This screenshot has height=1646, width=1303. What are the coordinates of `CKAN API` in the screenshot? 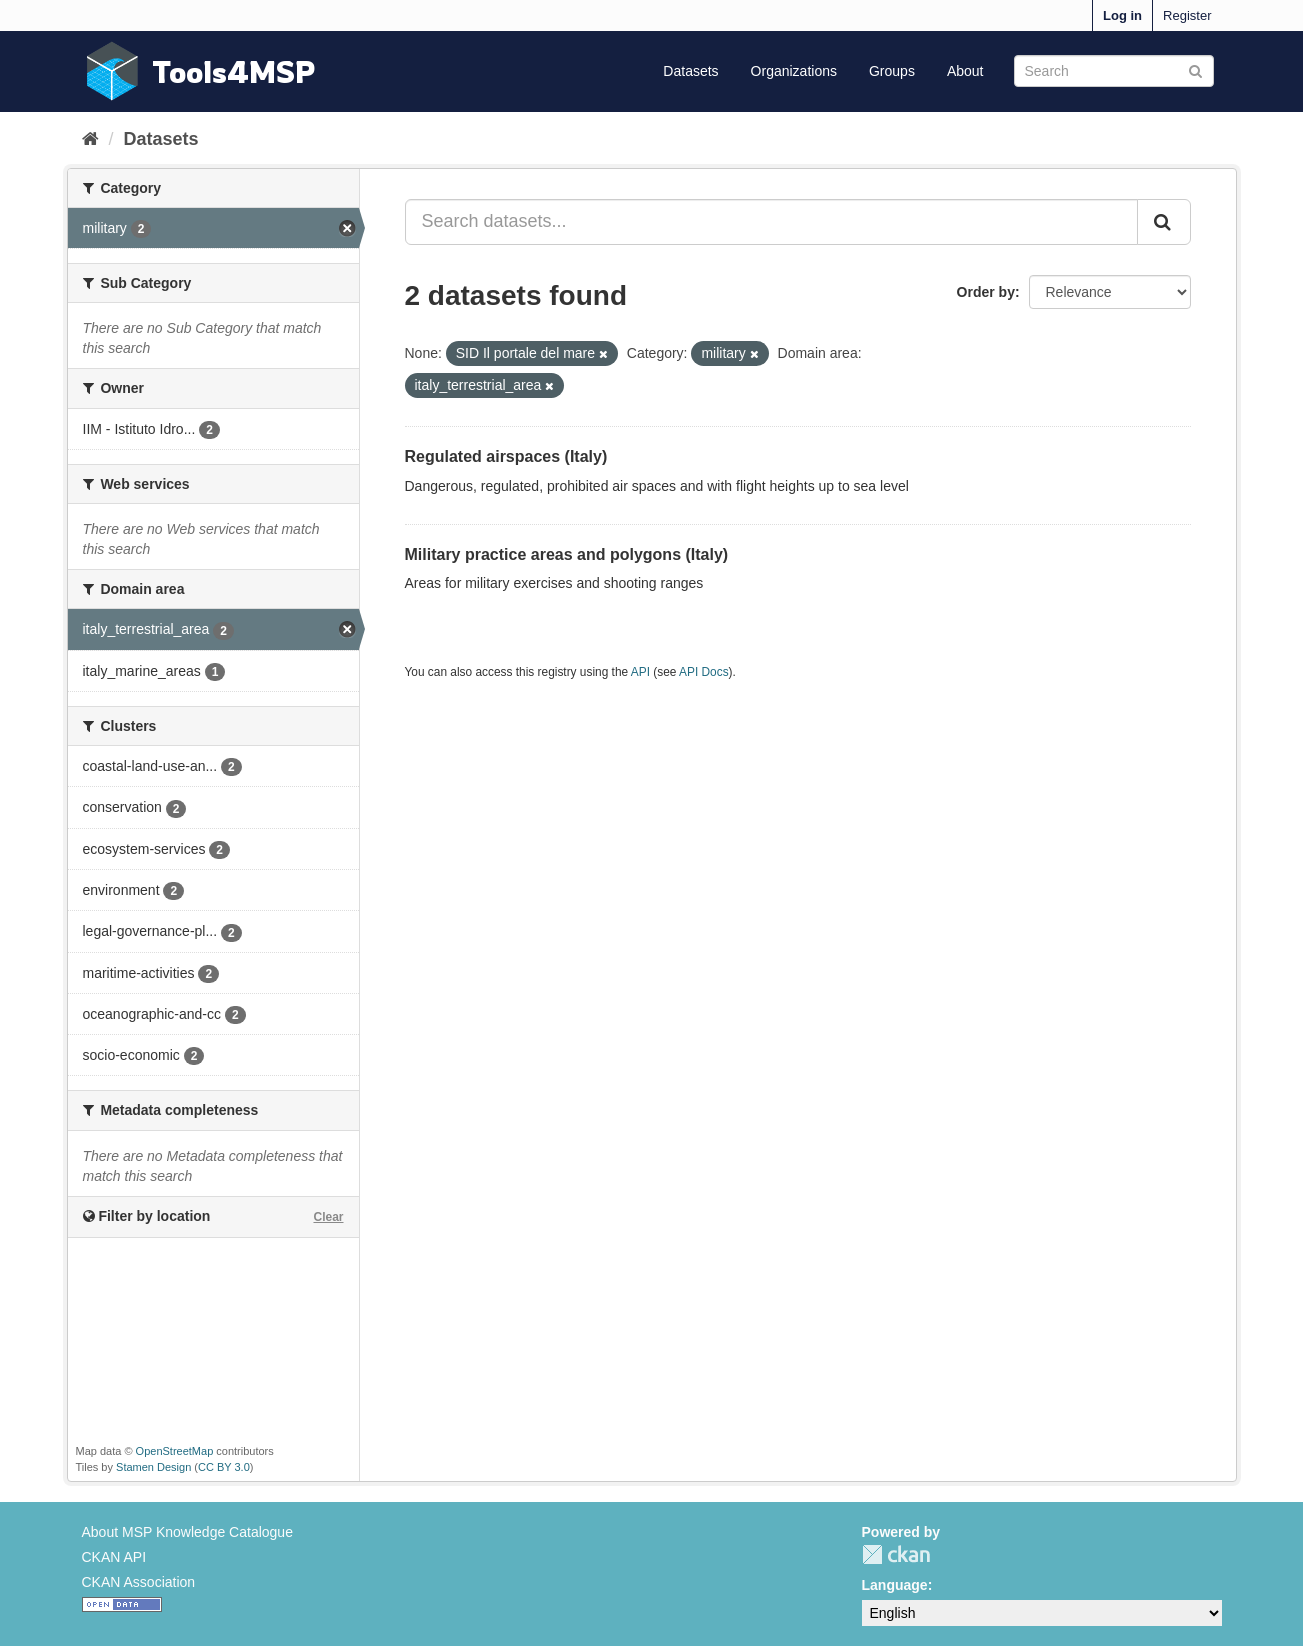 It's located at (114, 1557).